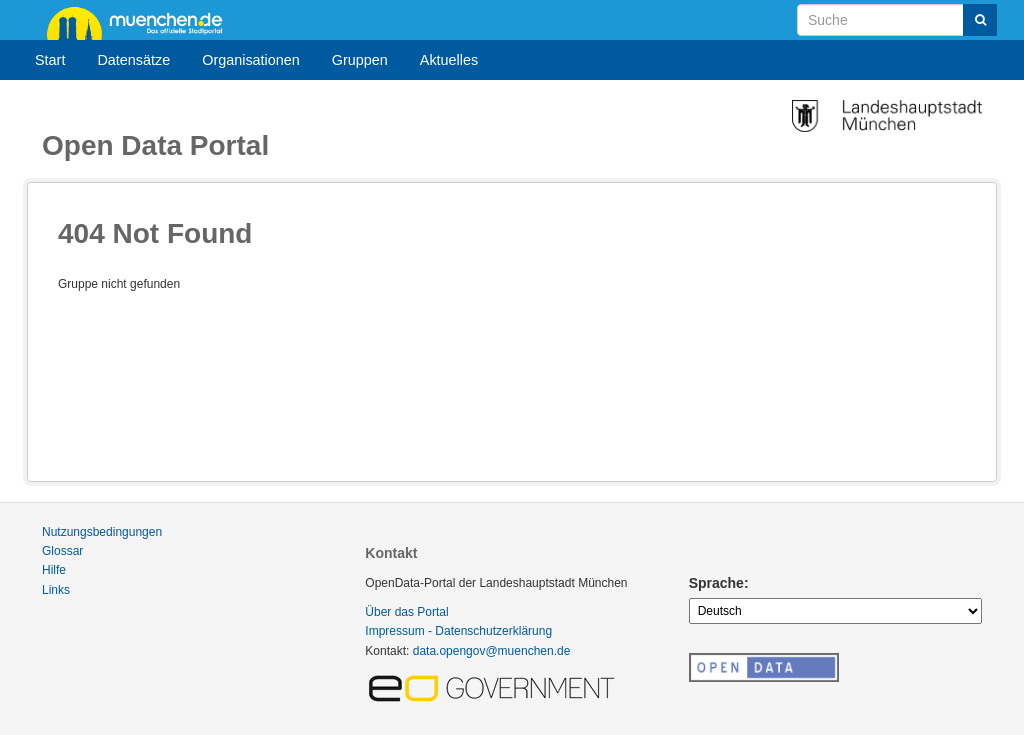 The width and height of the screenshot is (1024, 735). I want to click on Gruppen, so click(360, 60).